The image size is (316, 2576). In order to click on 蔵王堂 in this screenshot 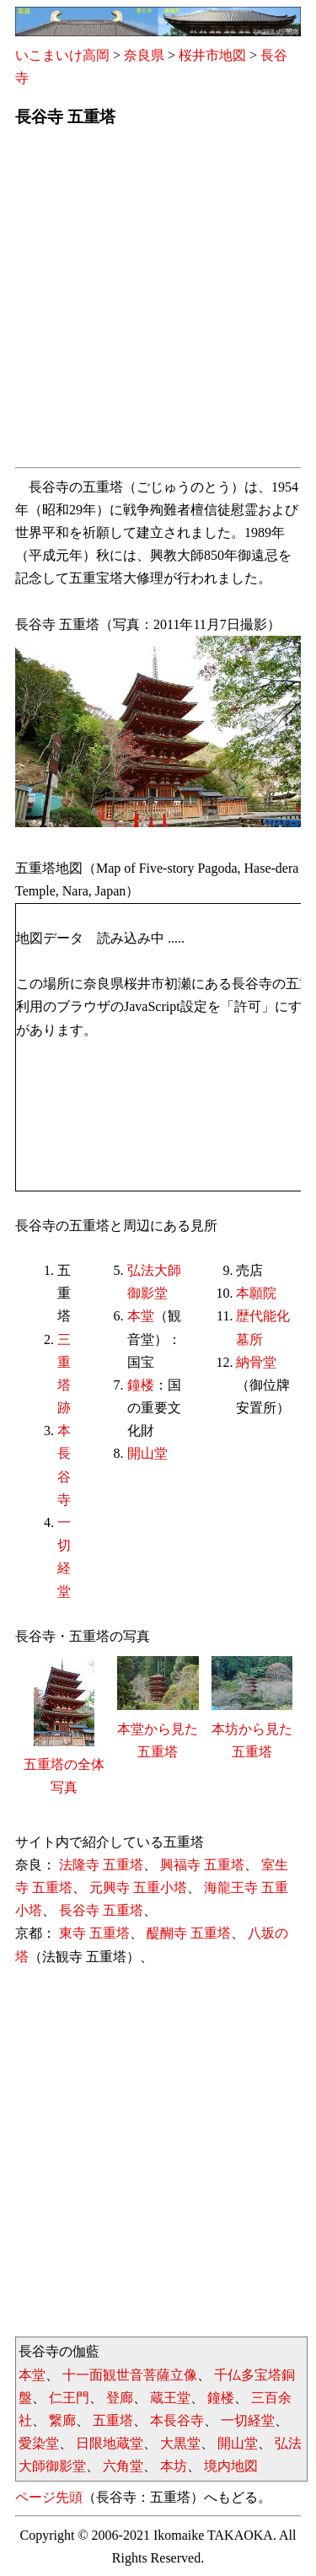, I will do `click(170, 2397)`.